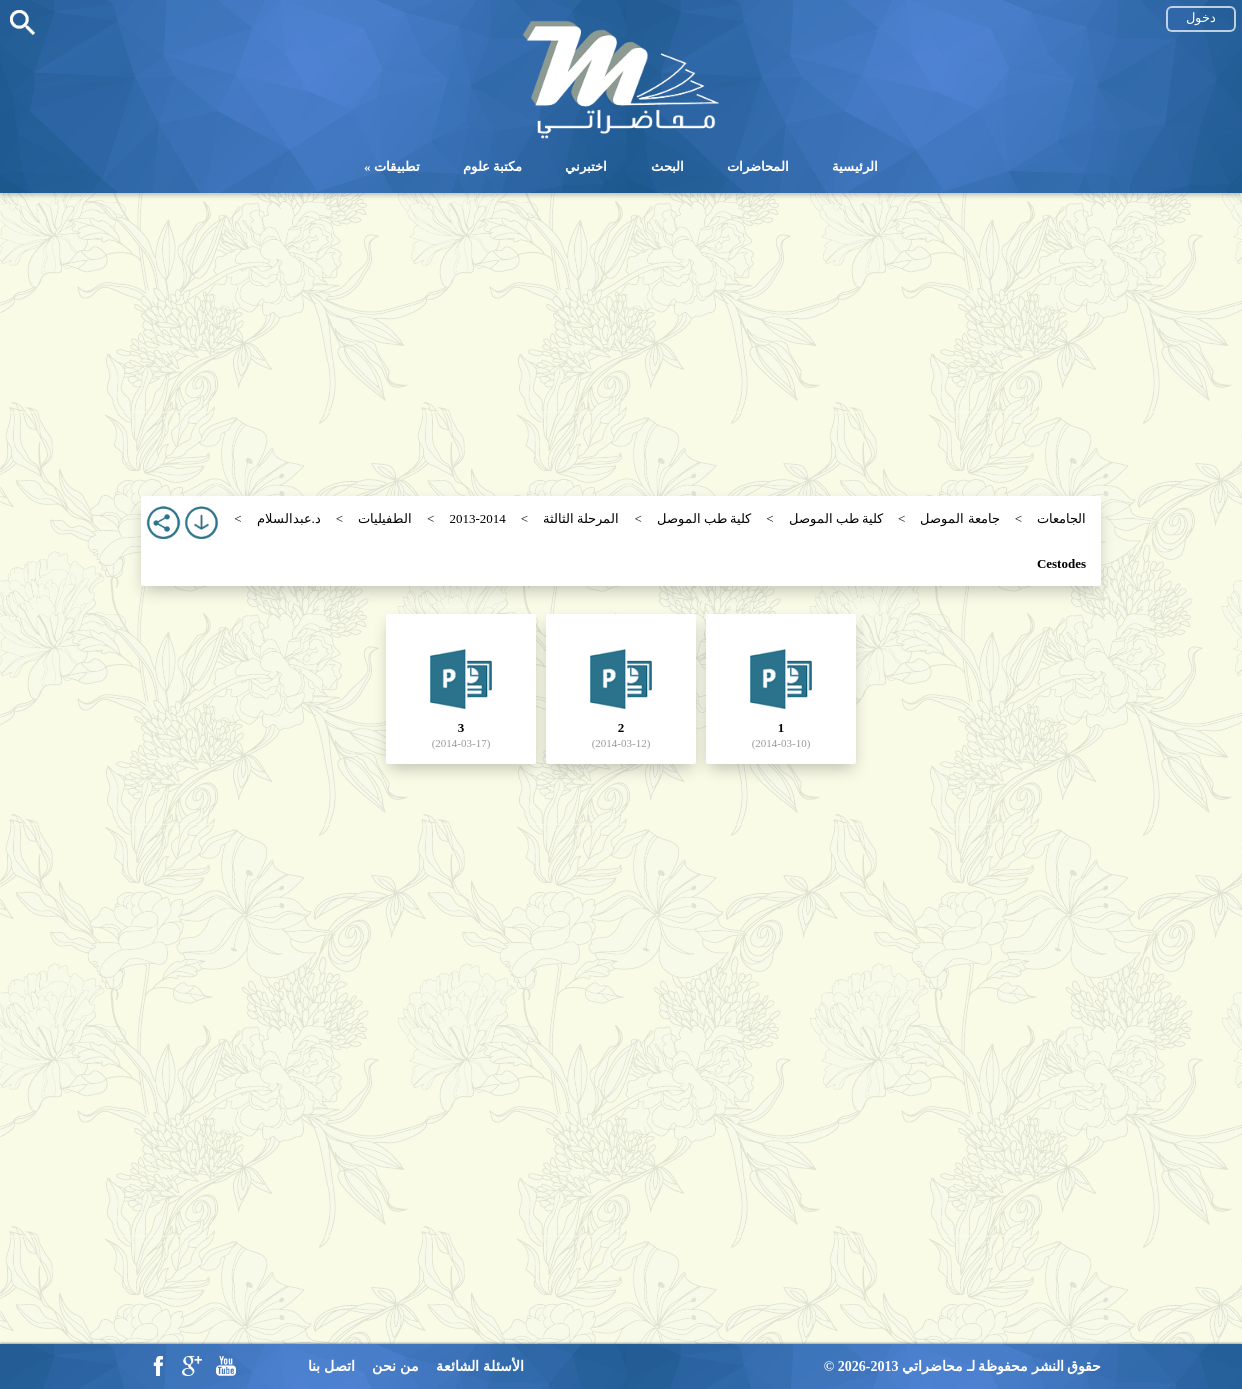  I want to click on من نحن, so click(395, 1366).